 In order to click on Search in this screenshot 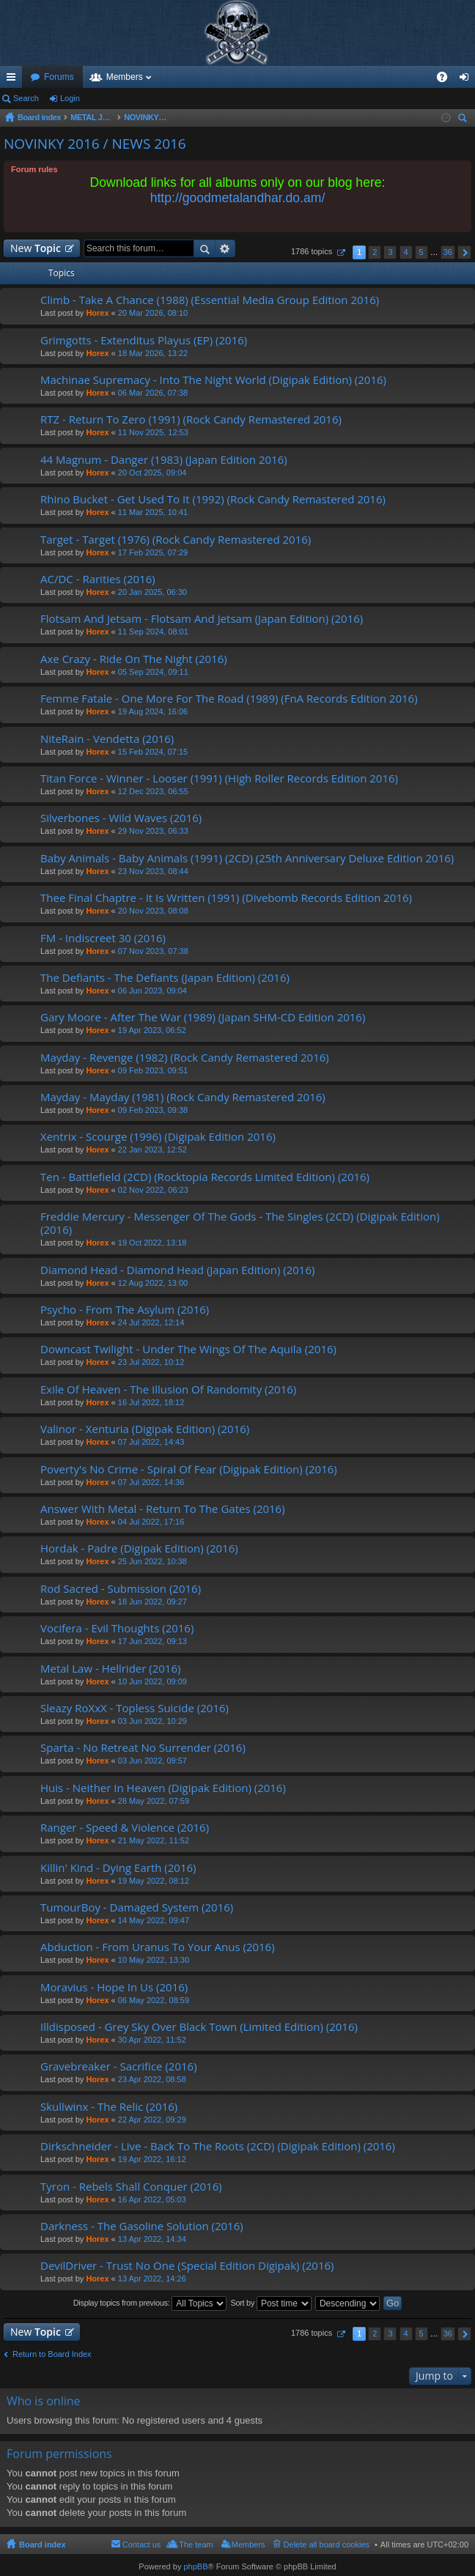, I will do `click(26, 98)`.